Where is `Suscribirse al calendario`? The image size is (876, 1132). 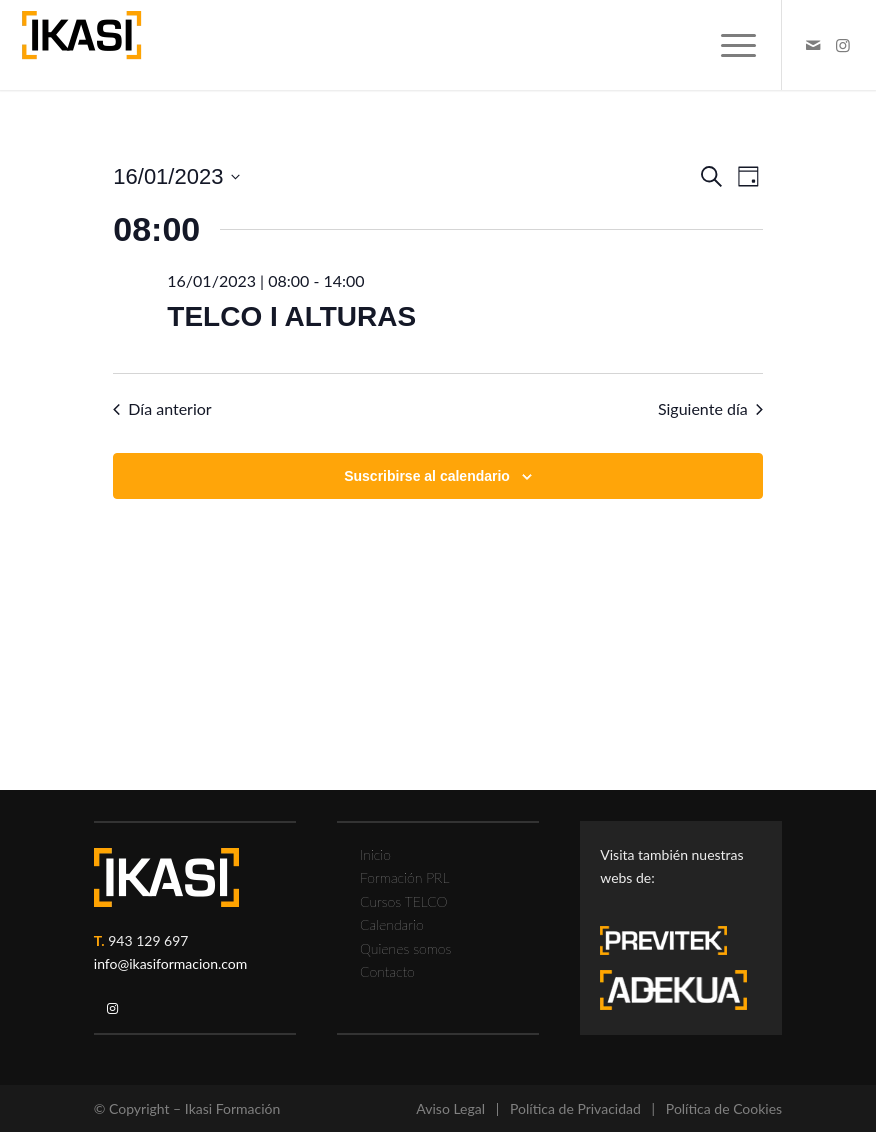
Suscribirse al calendario is located at coordinates (427, 476).